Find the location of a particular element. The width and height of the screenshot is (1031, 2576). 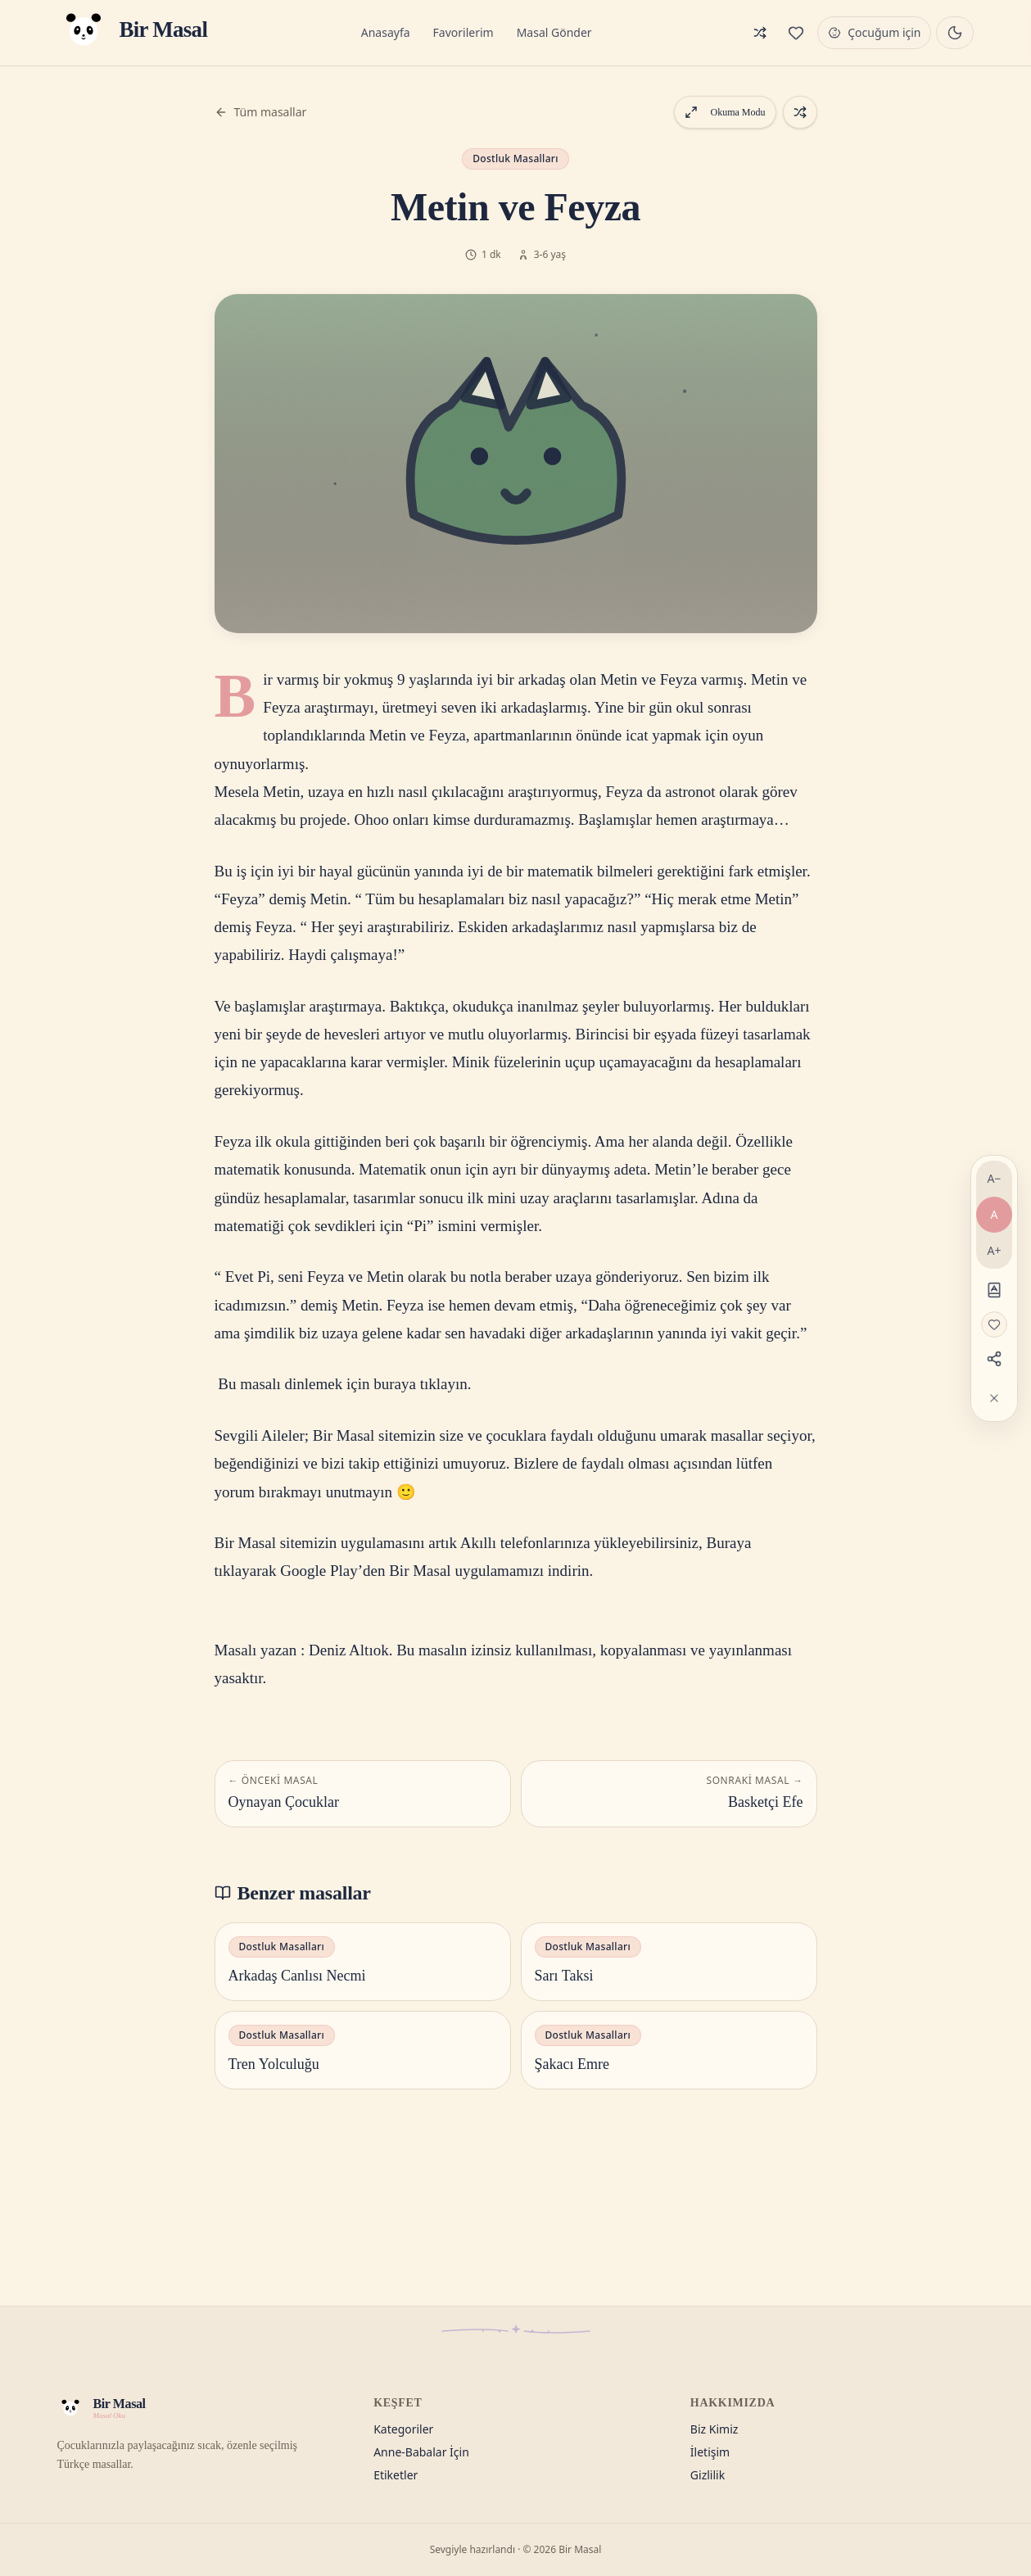

[Disleksi dostu] is located at coordinates (994, 1290).